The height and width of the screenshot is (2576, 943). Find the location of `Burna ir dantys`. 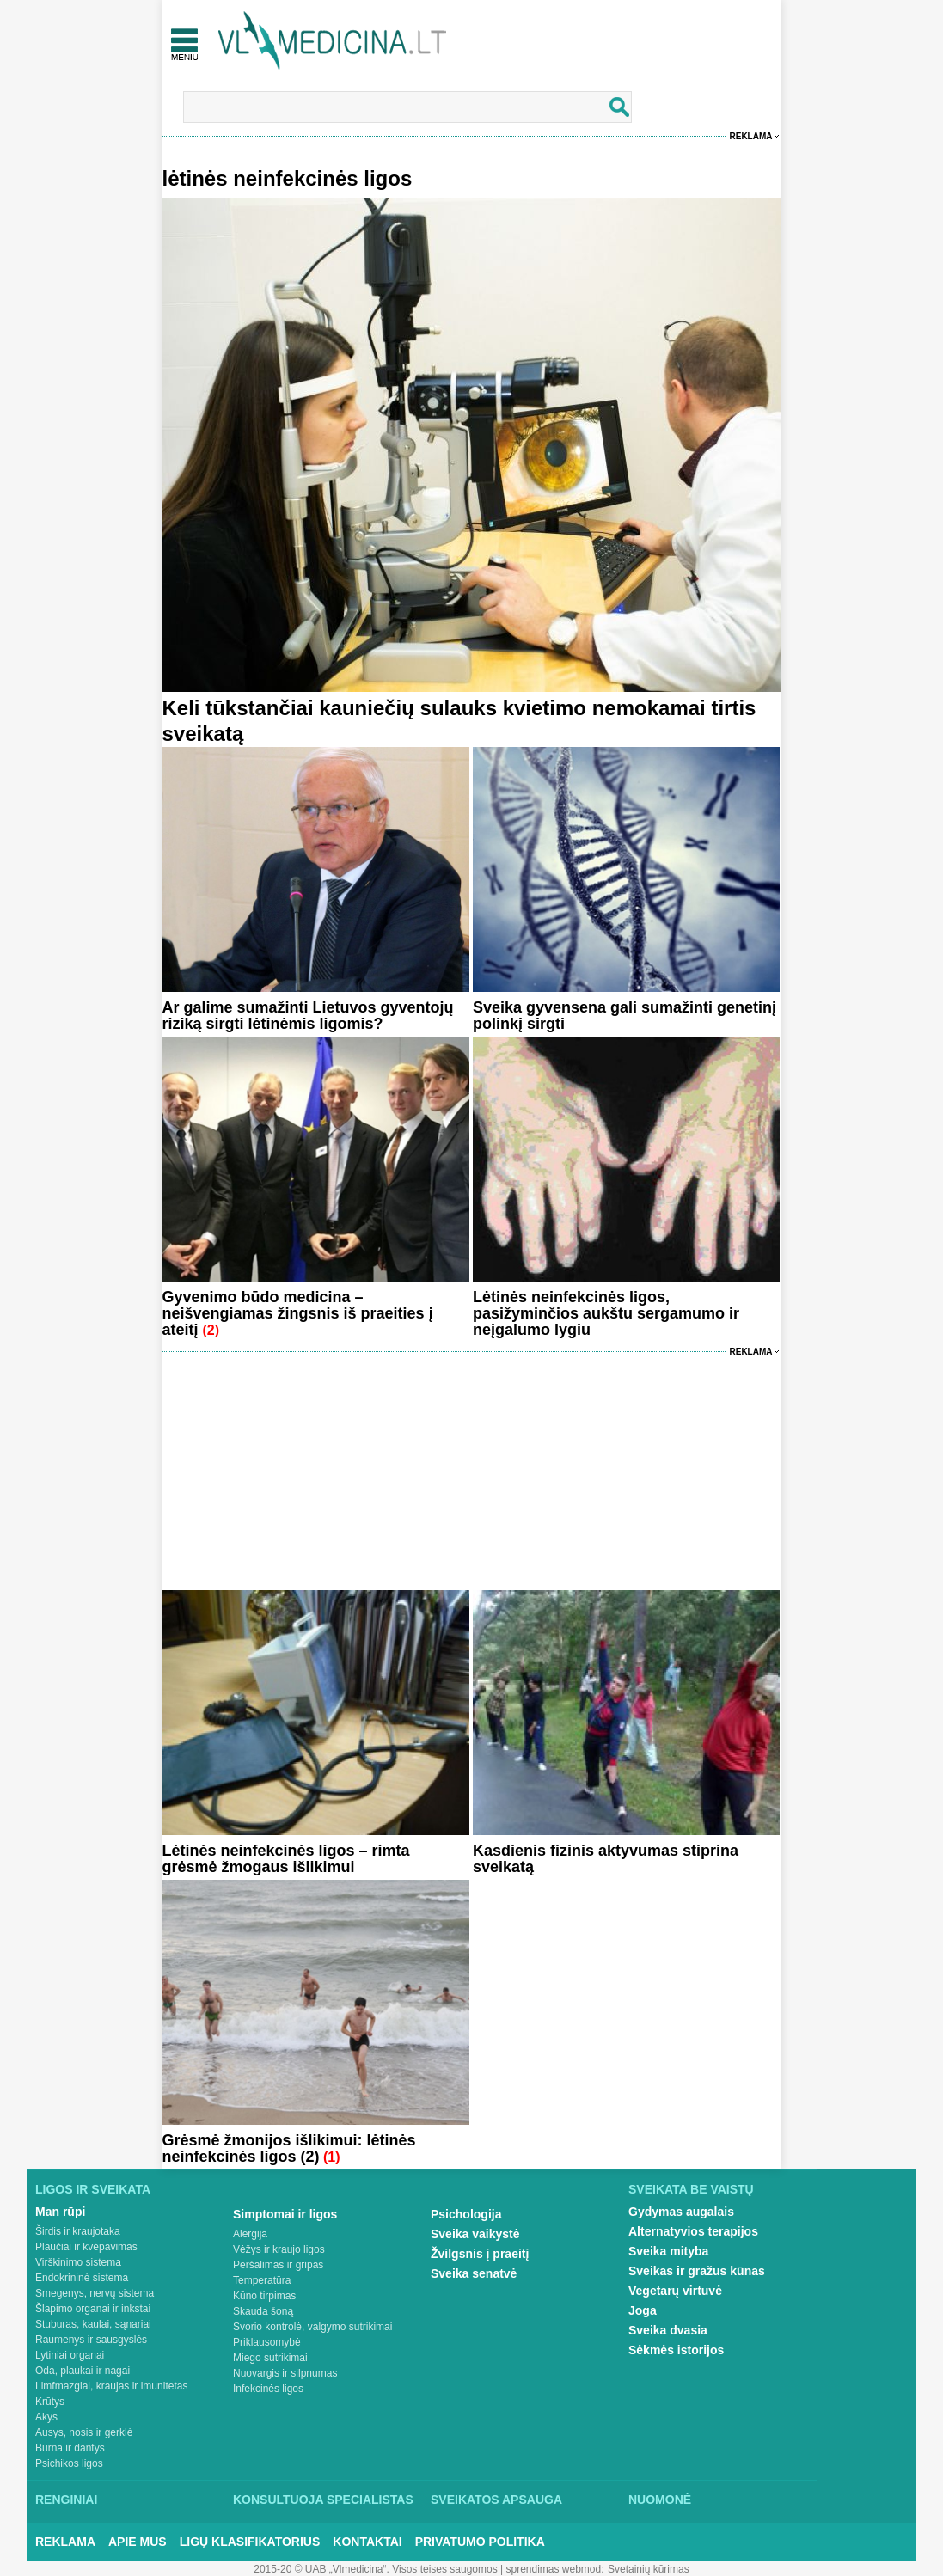

Burna ir dantys is located at coordinates (70, 2448).